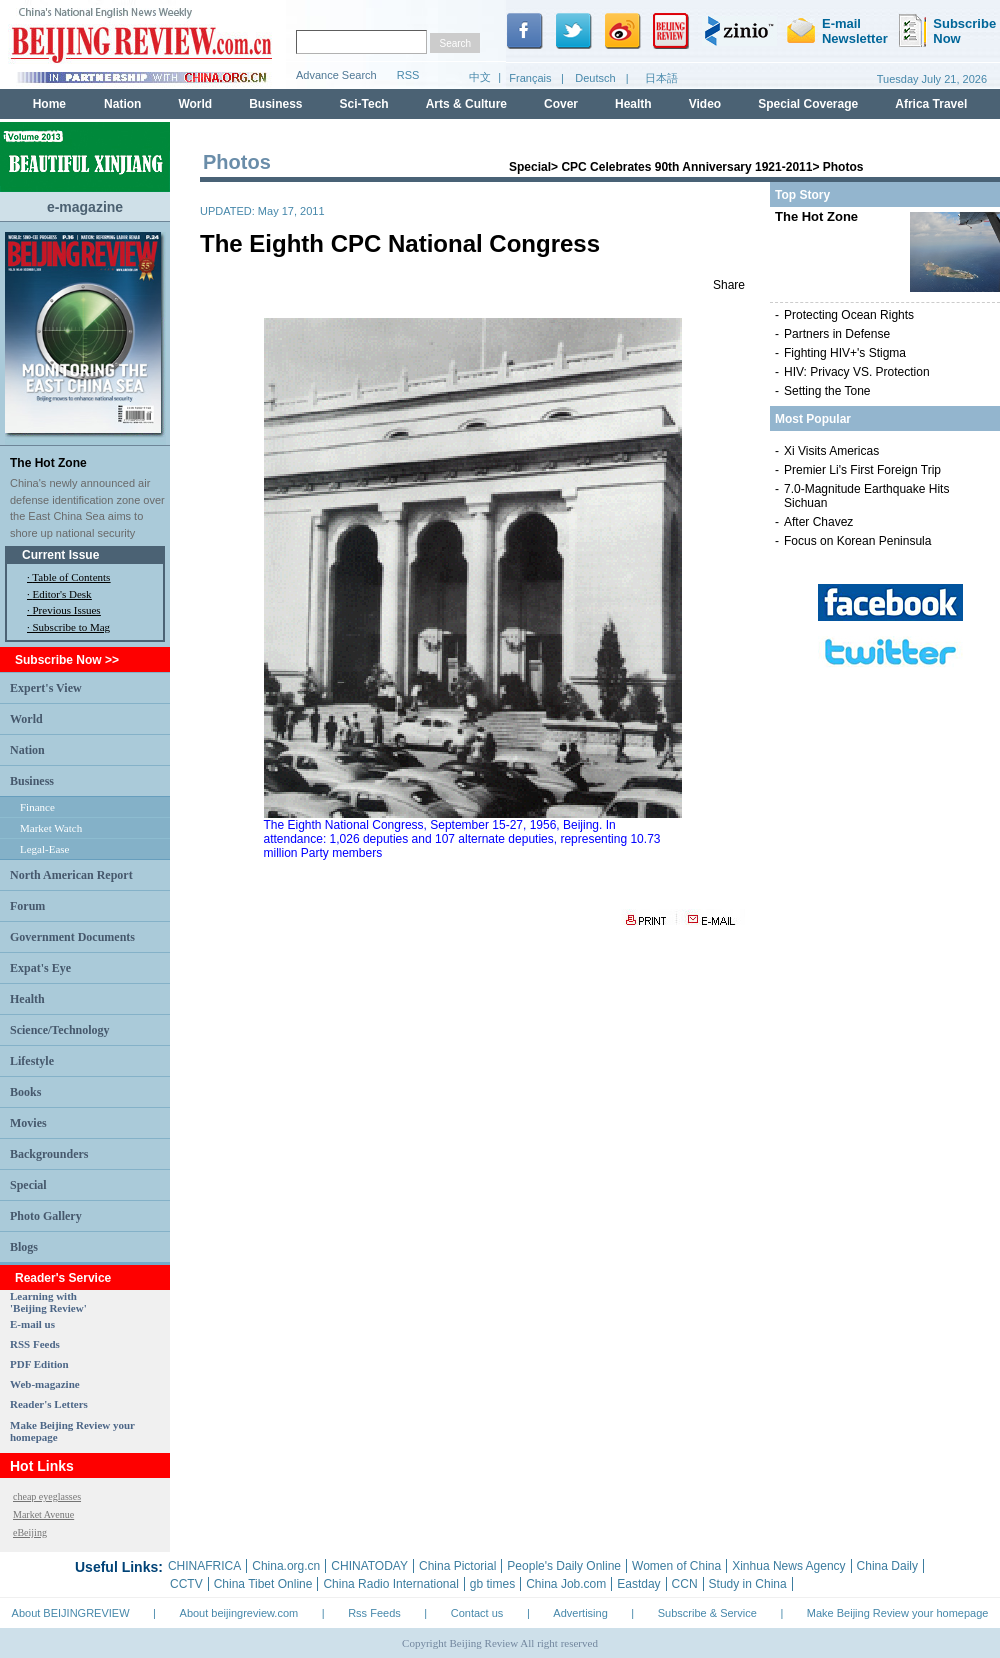 The height and width of the screenshot is (1658, 1000). I want to click on About BEIJINGREVIEW, so click(71, 1613).